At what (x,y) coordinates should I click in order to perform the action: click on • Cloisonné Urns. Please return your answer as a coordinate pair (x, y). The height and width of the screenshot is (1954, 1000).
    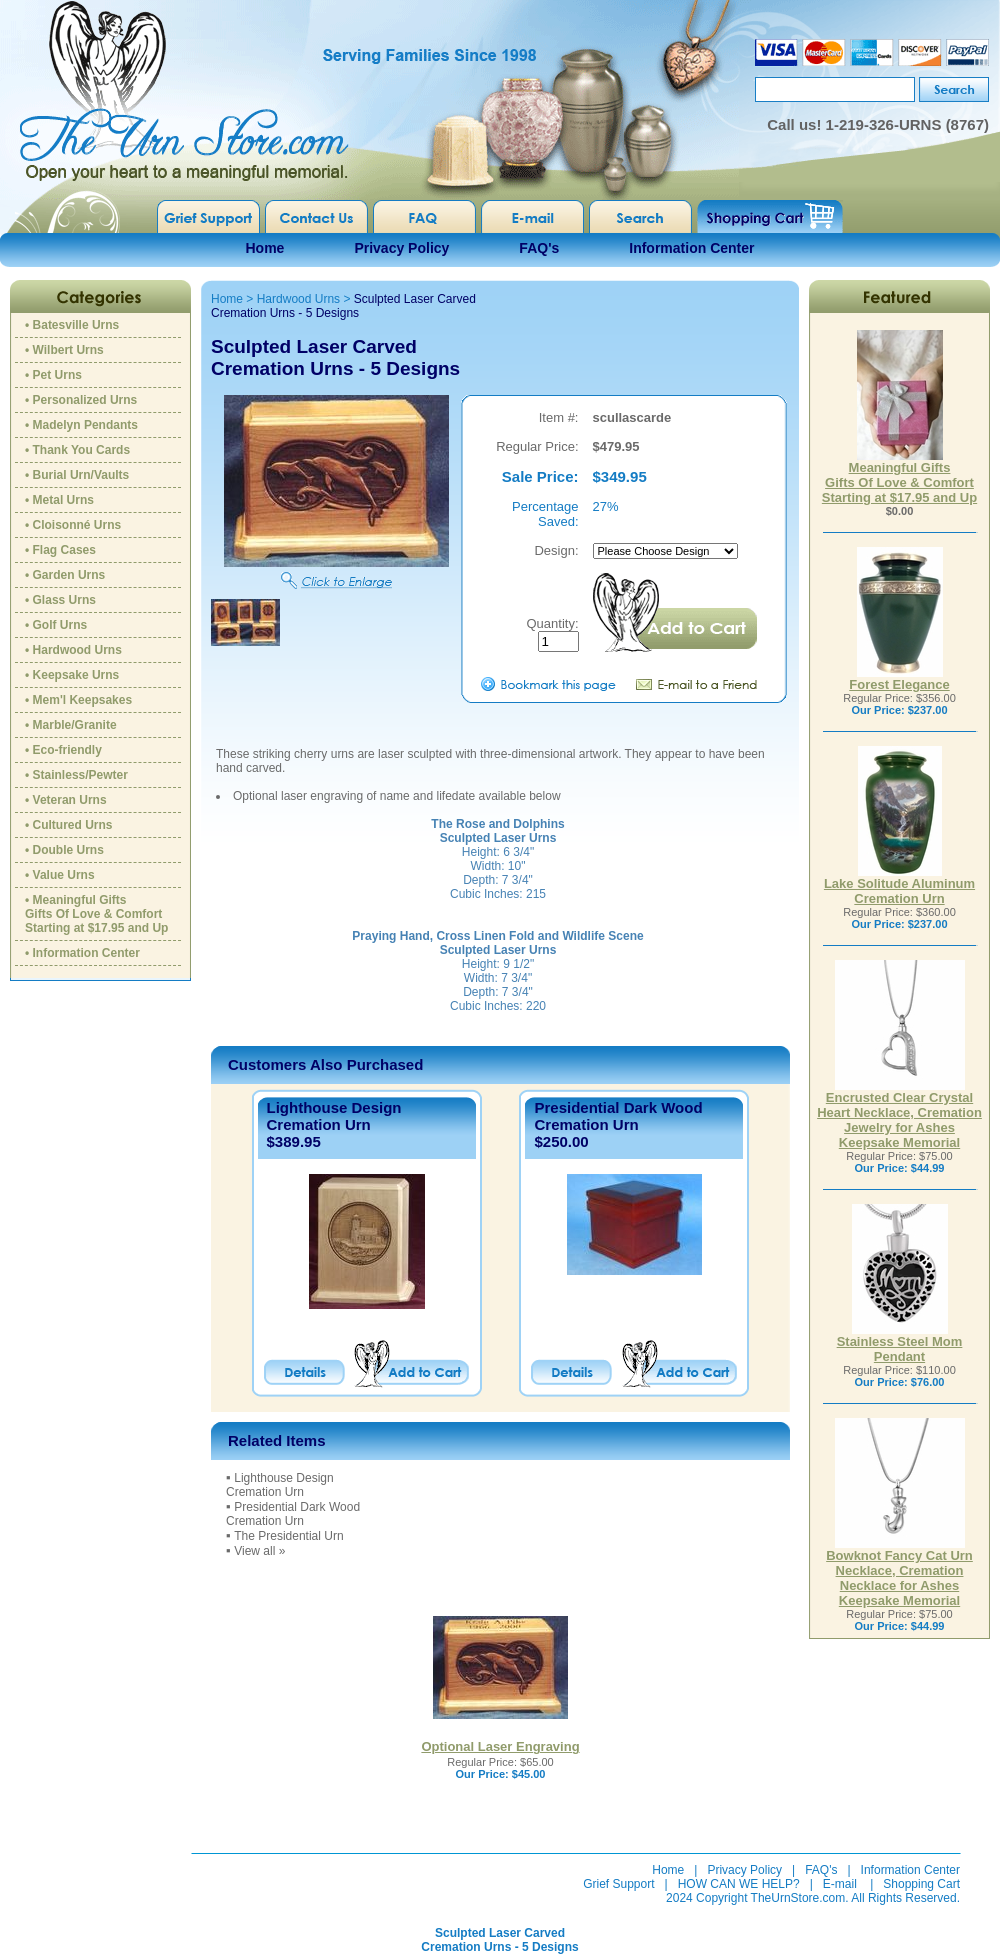
    Looking at the image, I should click on (73, 525).